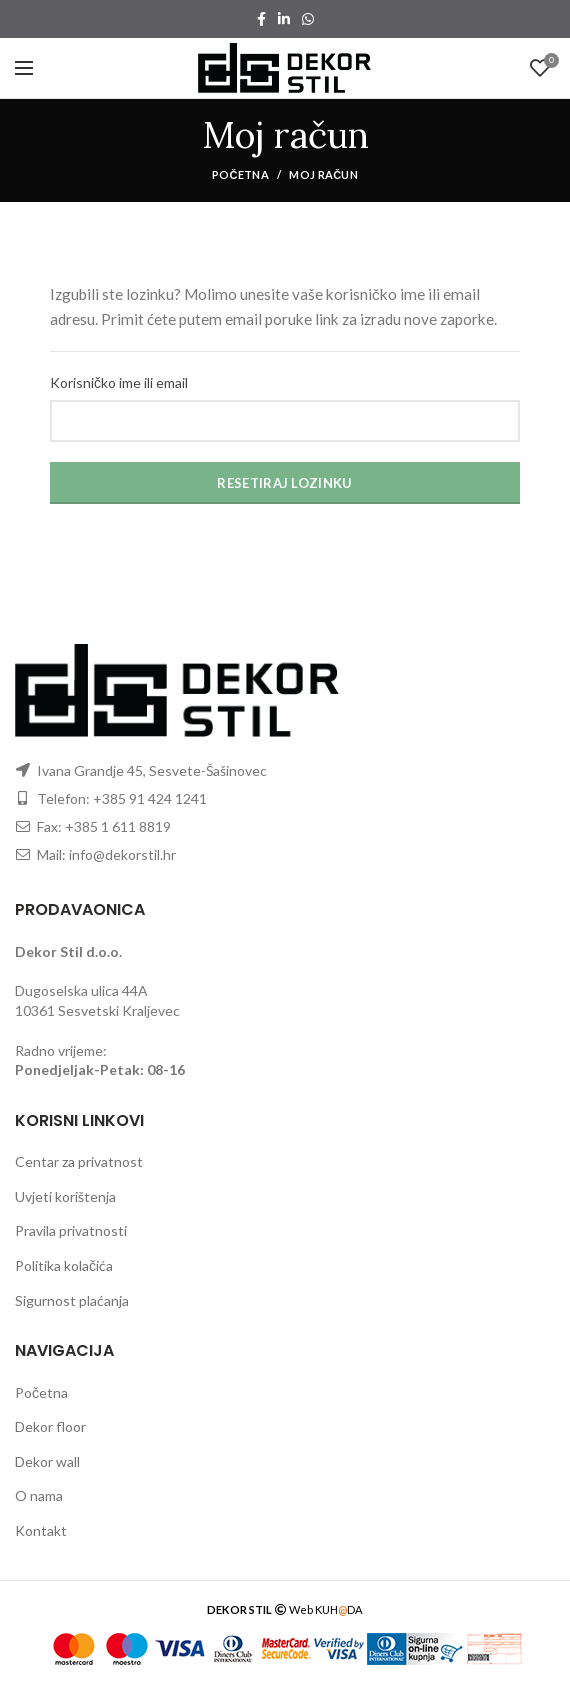 The image size is (570, 1685). What do you see at coordinates (72, 1300) in the screenshot?
I see `Sigurnost plaćanja` at bounding box center [72, 1300].